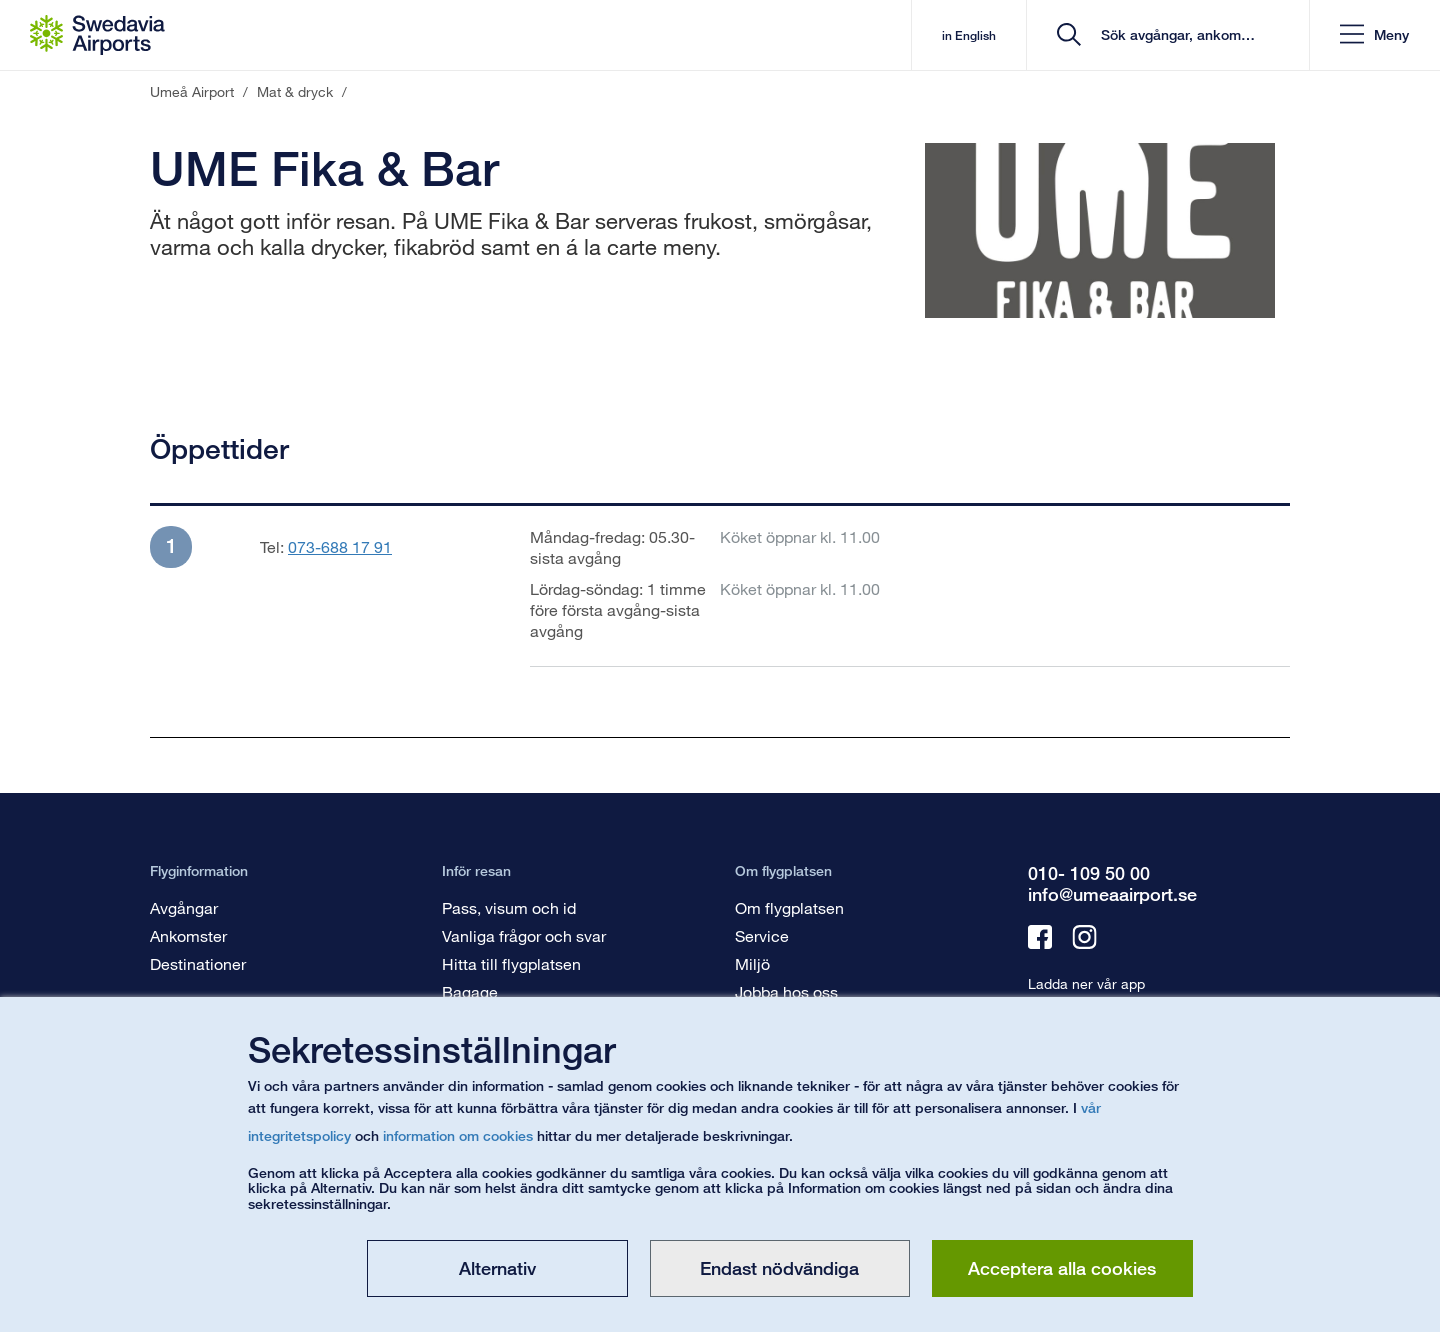 Image resolution: width=1440 pixels, height=1332 pixels. What do you see at coordinates (470, 991) in the screenshot?
I see `Bagage` at bounding box center [470, 991].